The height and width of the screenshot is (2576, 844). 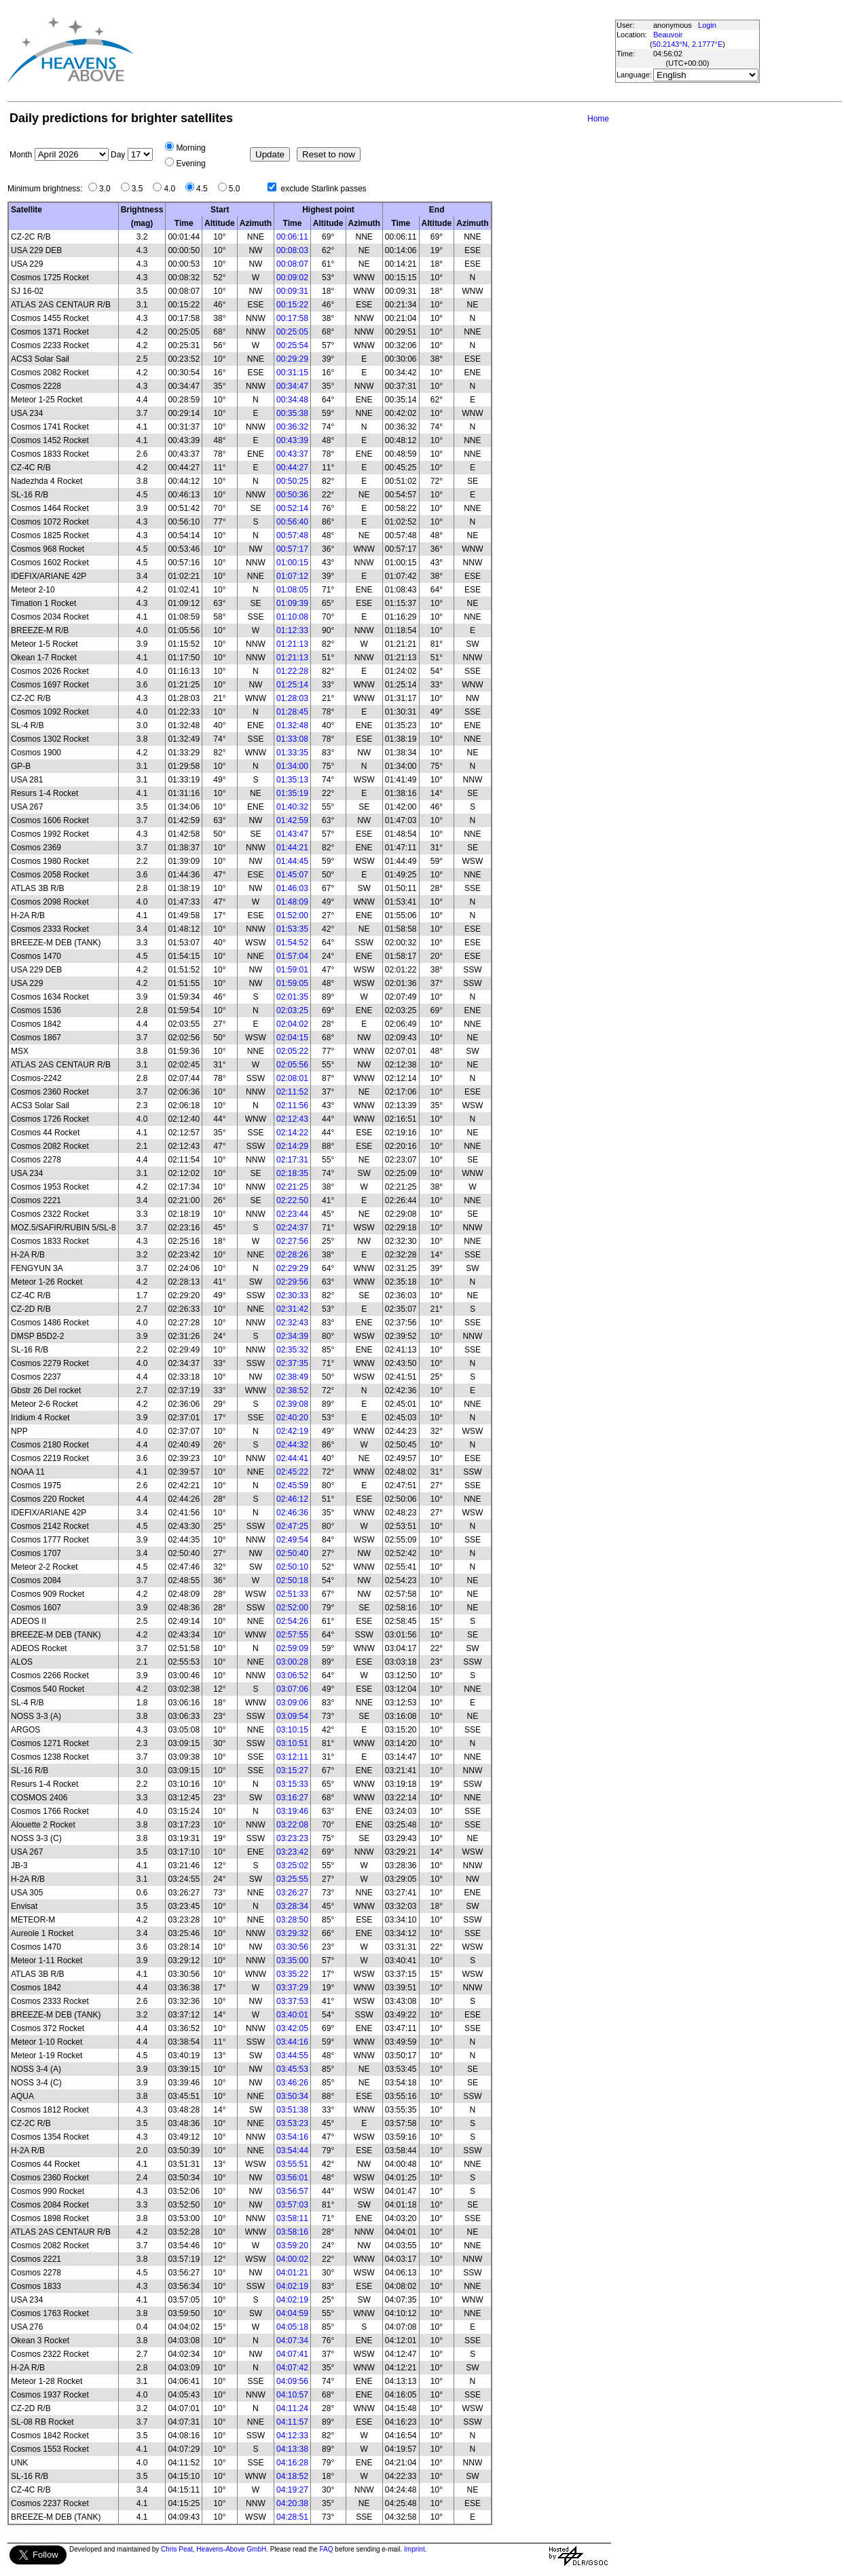 I want to click on Home, so click(x=598, y=119).